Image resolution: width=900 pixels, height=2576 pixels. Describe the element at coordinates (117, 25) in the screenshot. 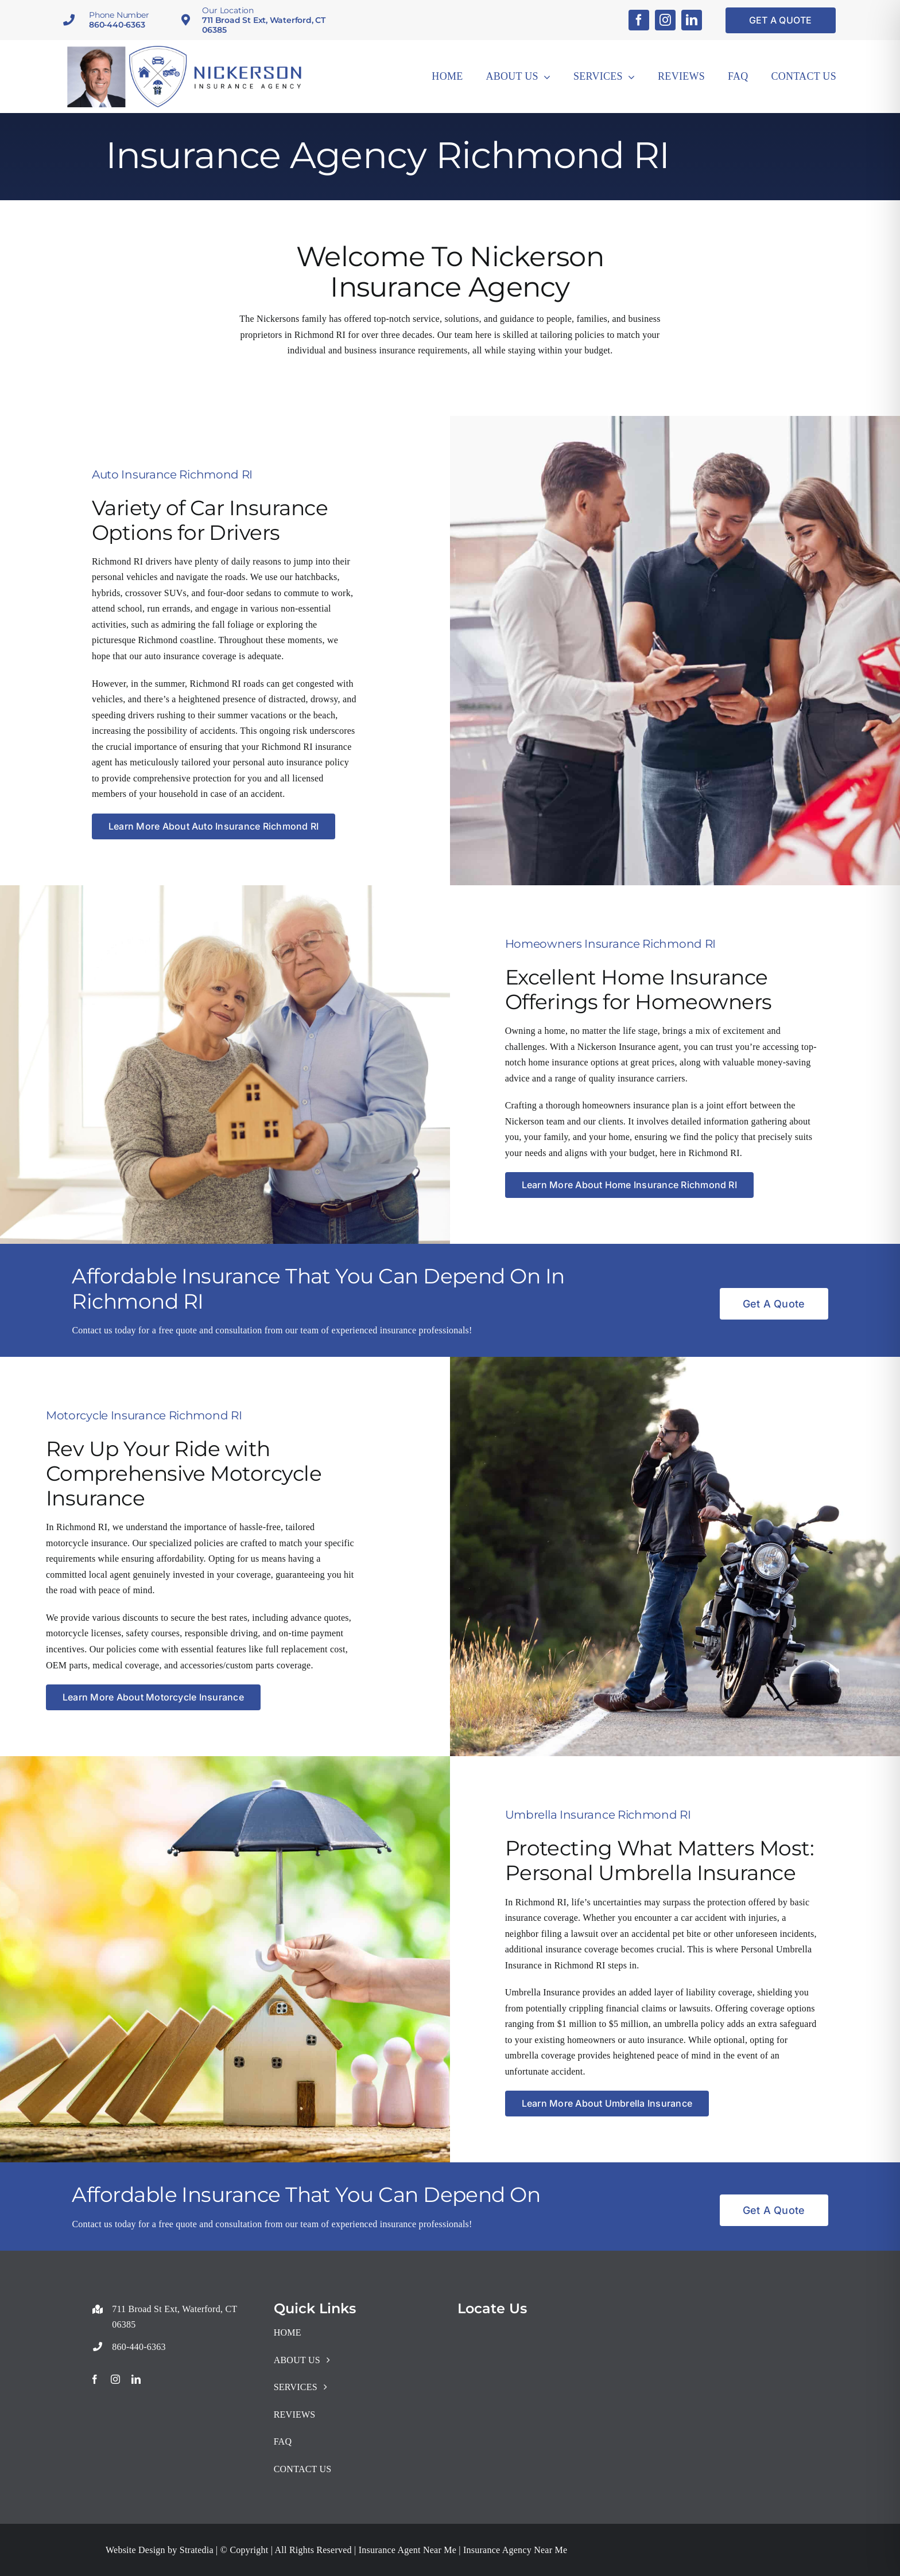

I see `860-440-6363` at that location.